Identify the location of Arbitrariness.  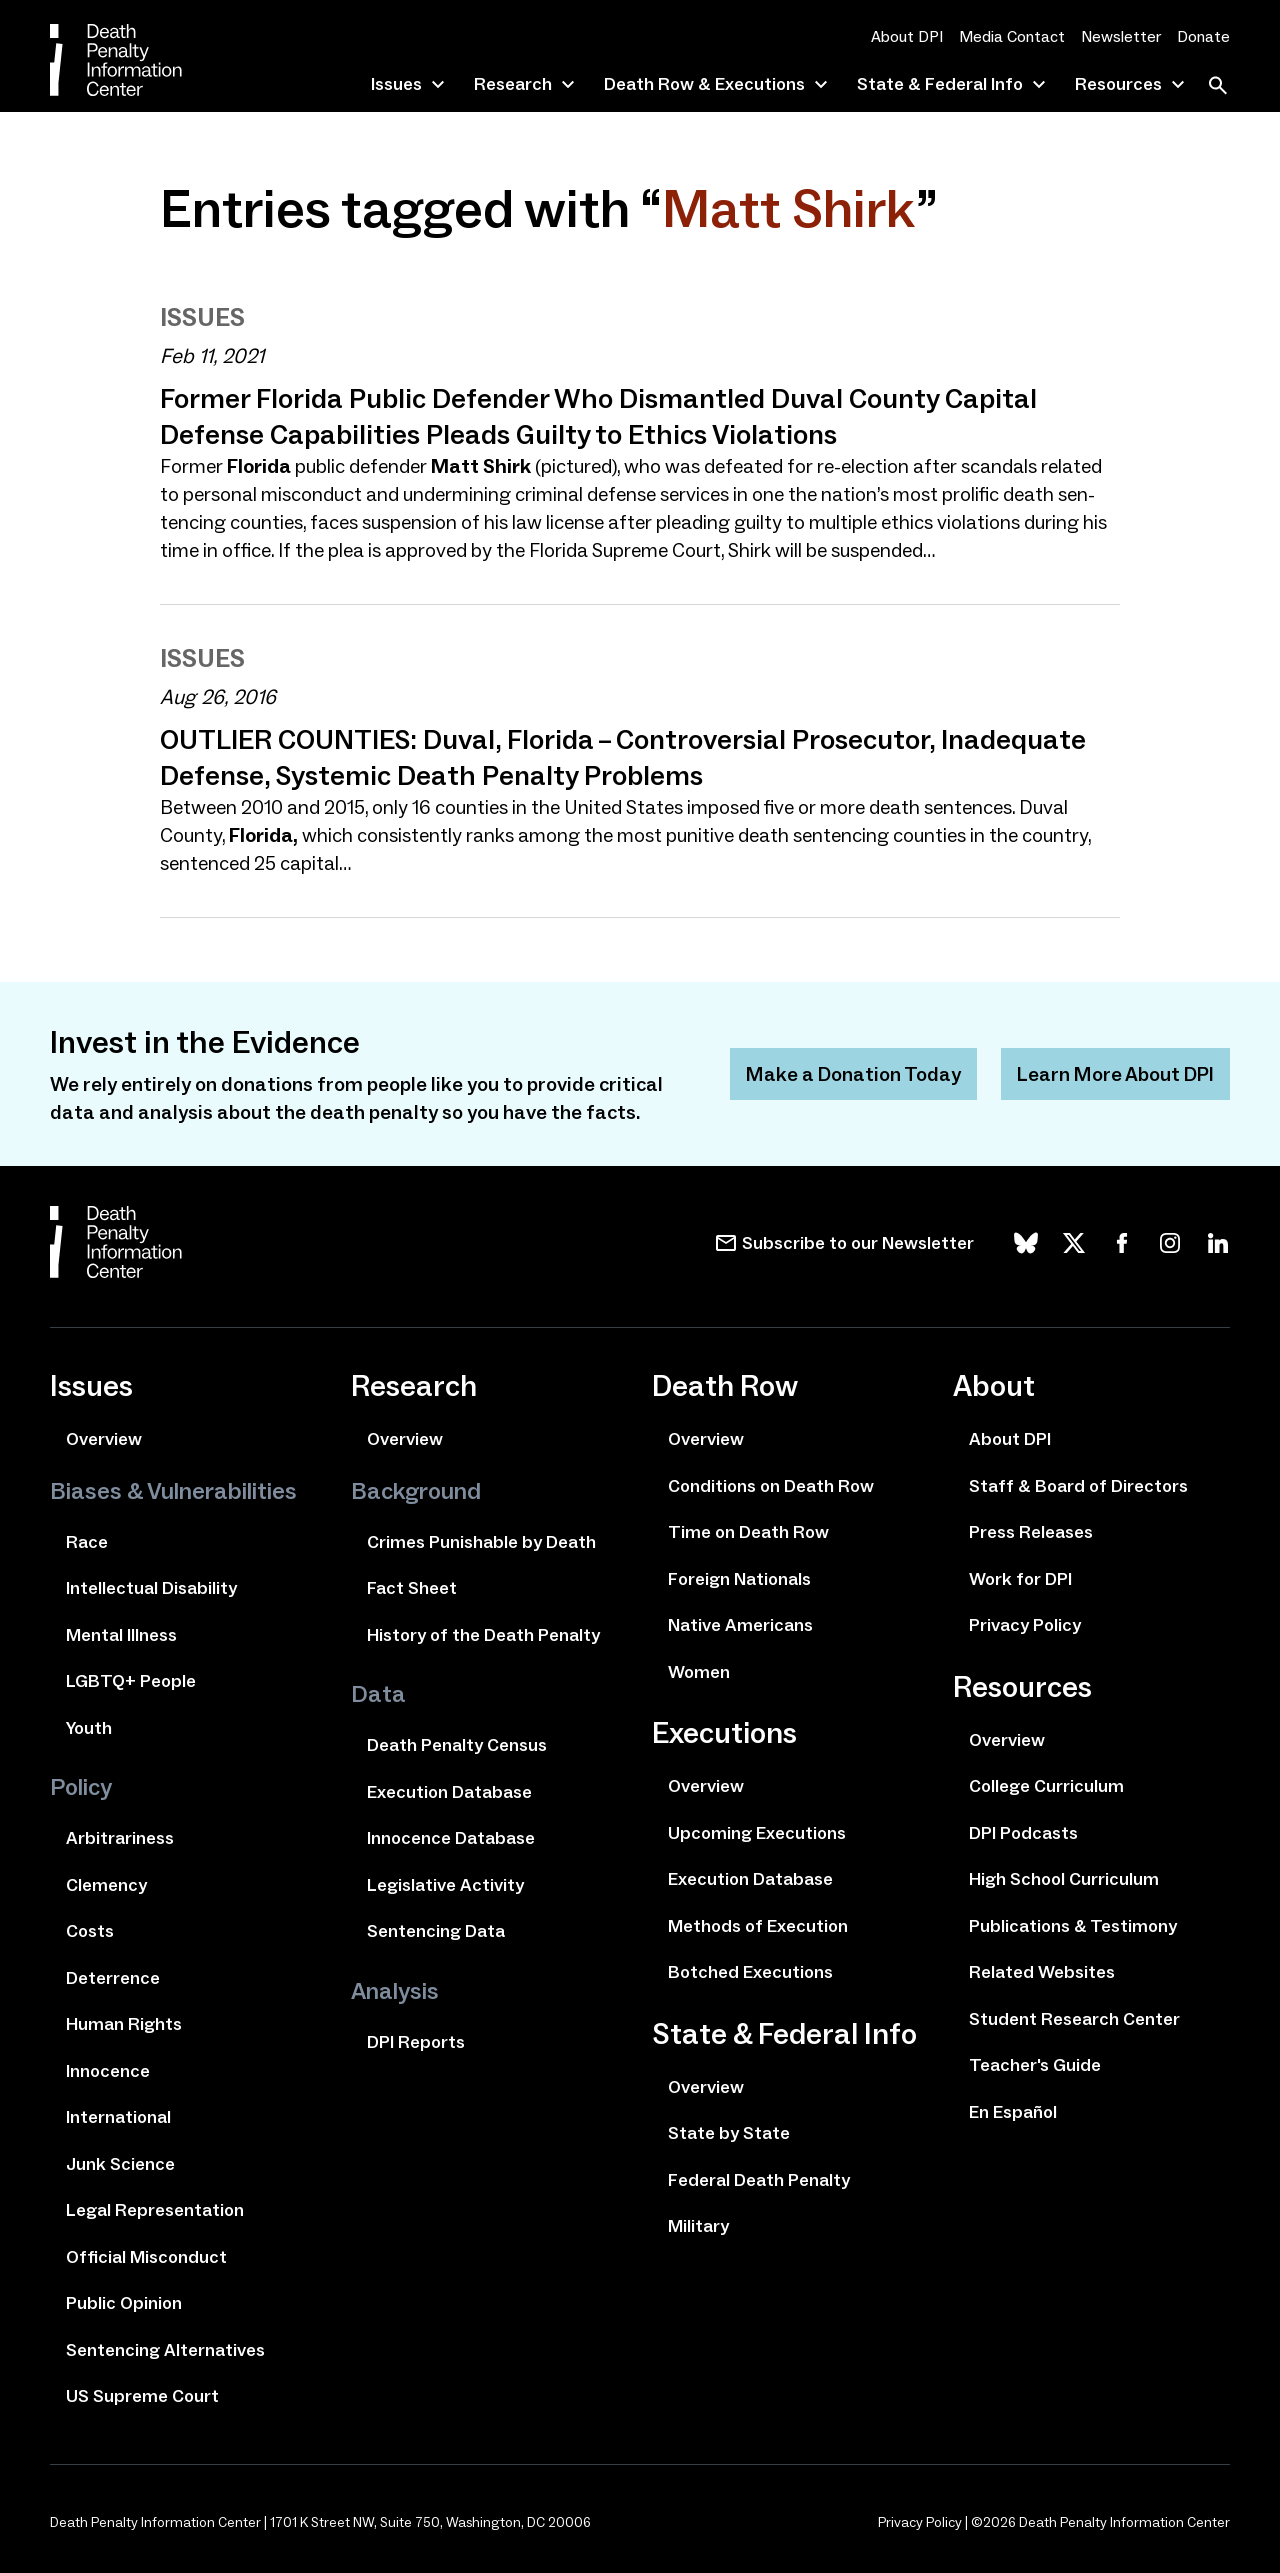
(120, 1838).